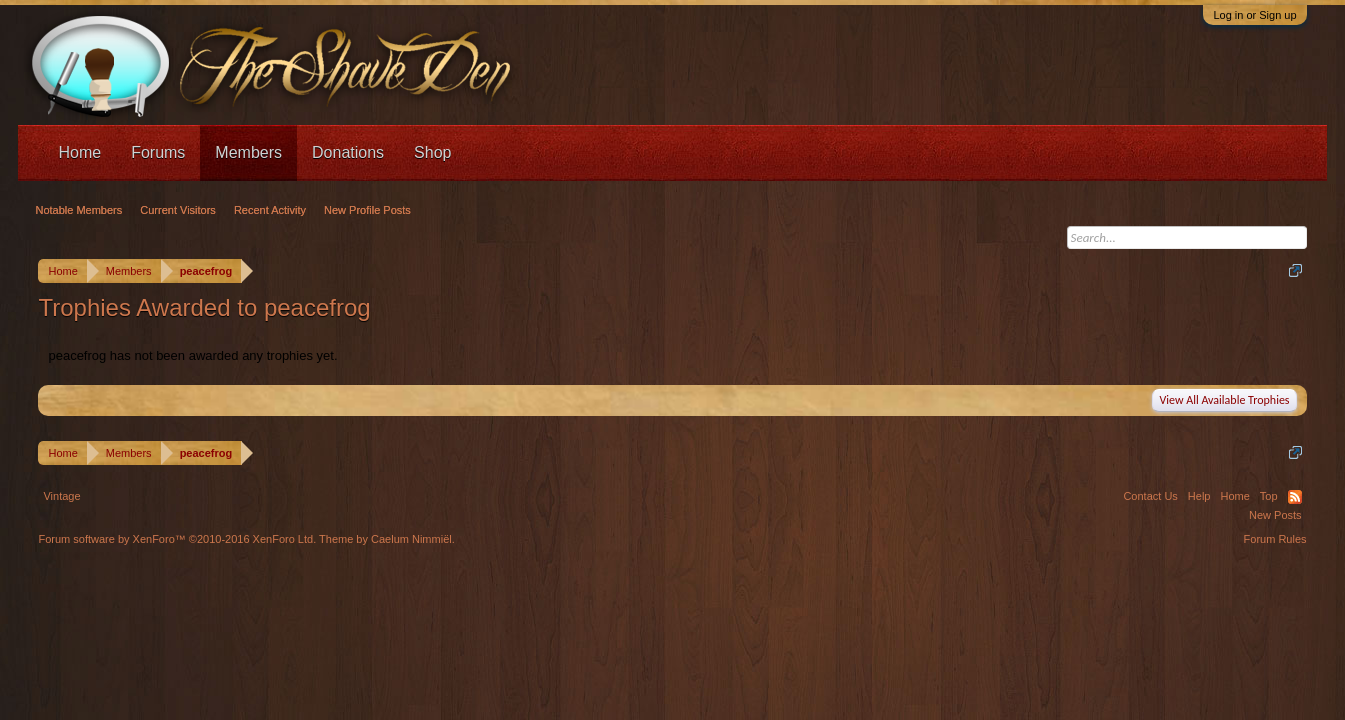 The width and height of the screenshot is (1345, 720). Describe the element at coordinates (1275, 539) in the screenshot. I see `Forum Rules` at that location.